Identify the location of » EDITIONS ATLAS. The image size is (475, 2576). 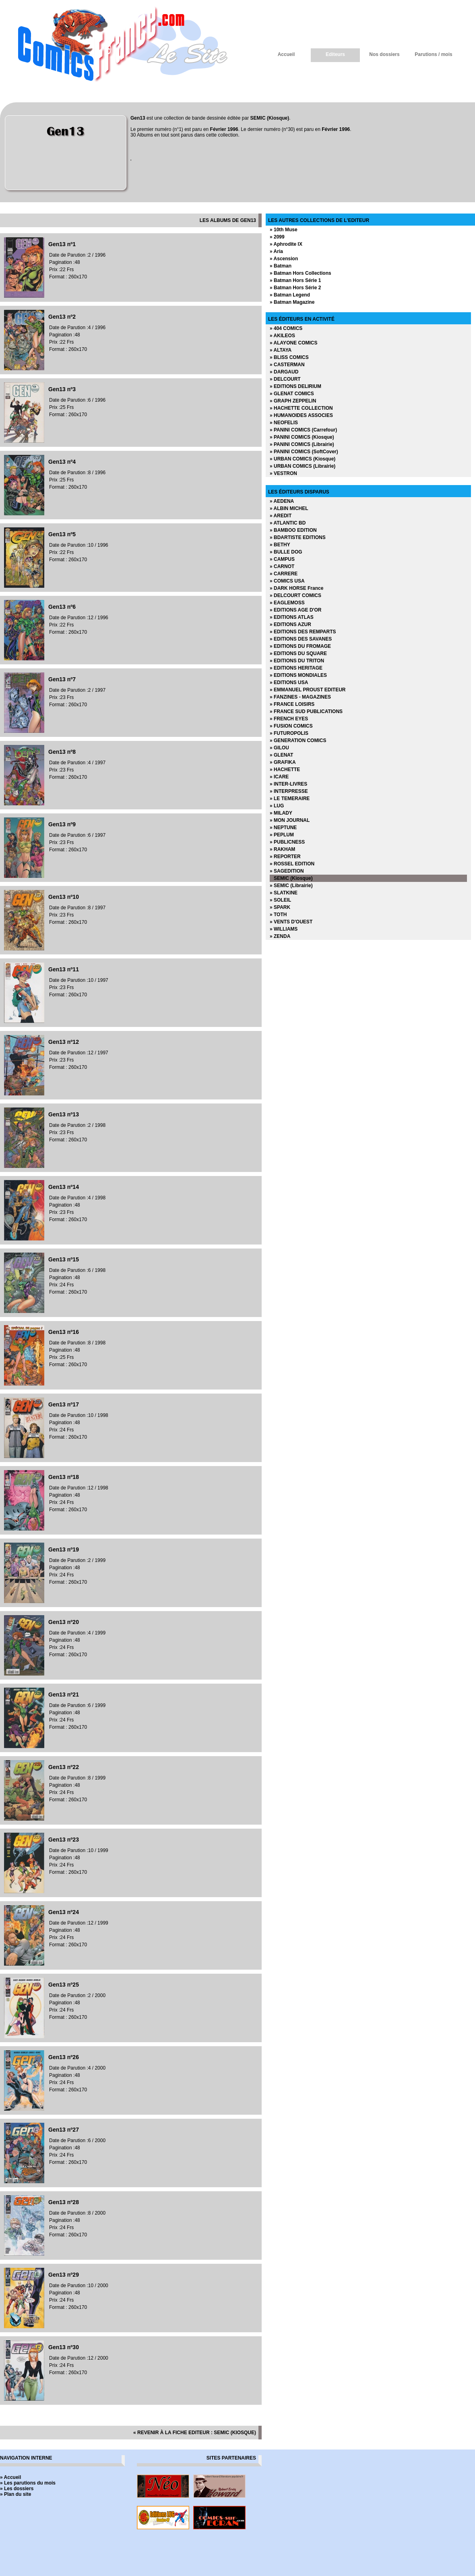
(292, 617).